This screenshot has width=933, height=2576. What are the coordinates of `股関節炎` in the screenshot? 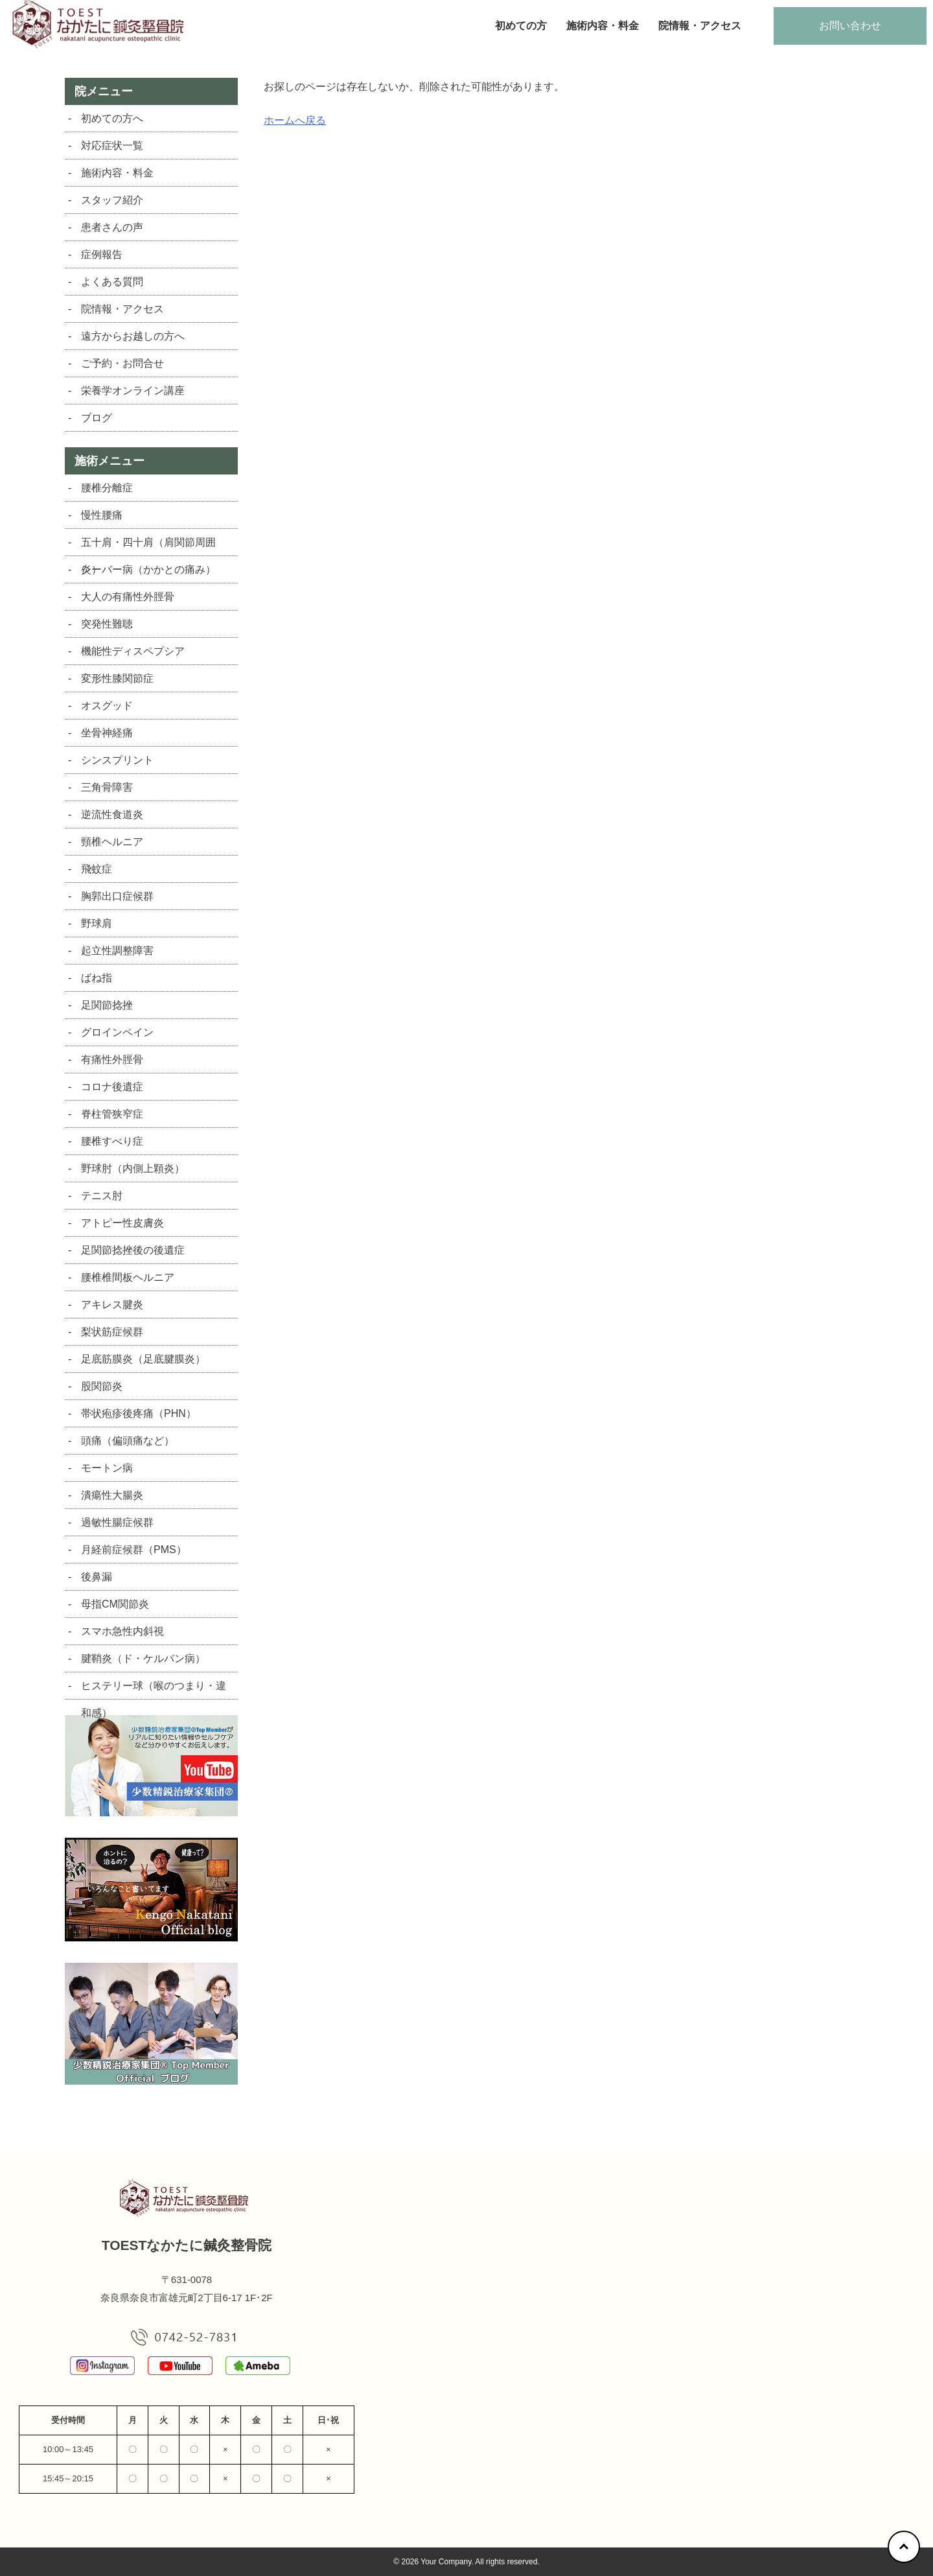 It's located at (101, 1386).